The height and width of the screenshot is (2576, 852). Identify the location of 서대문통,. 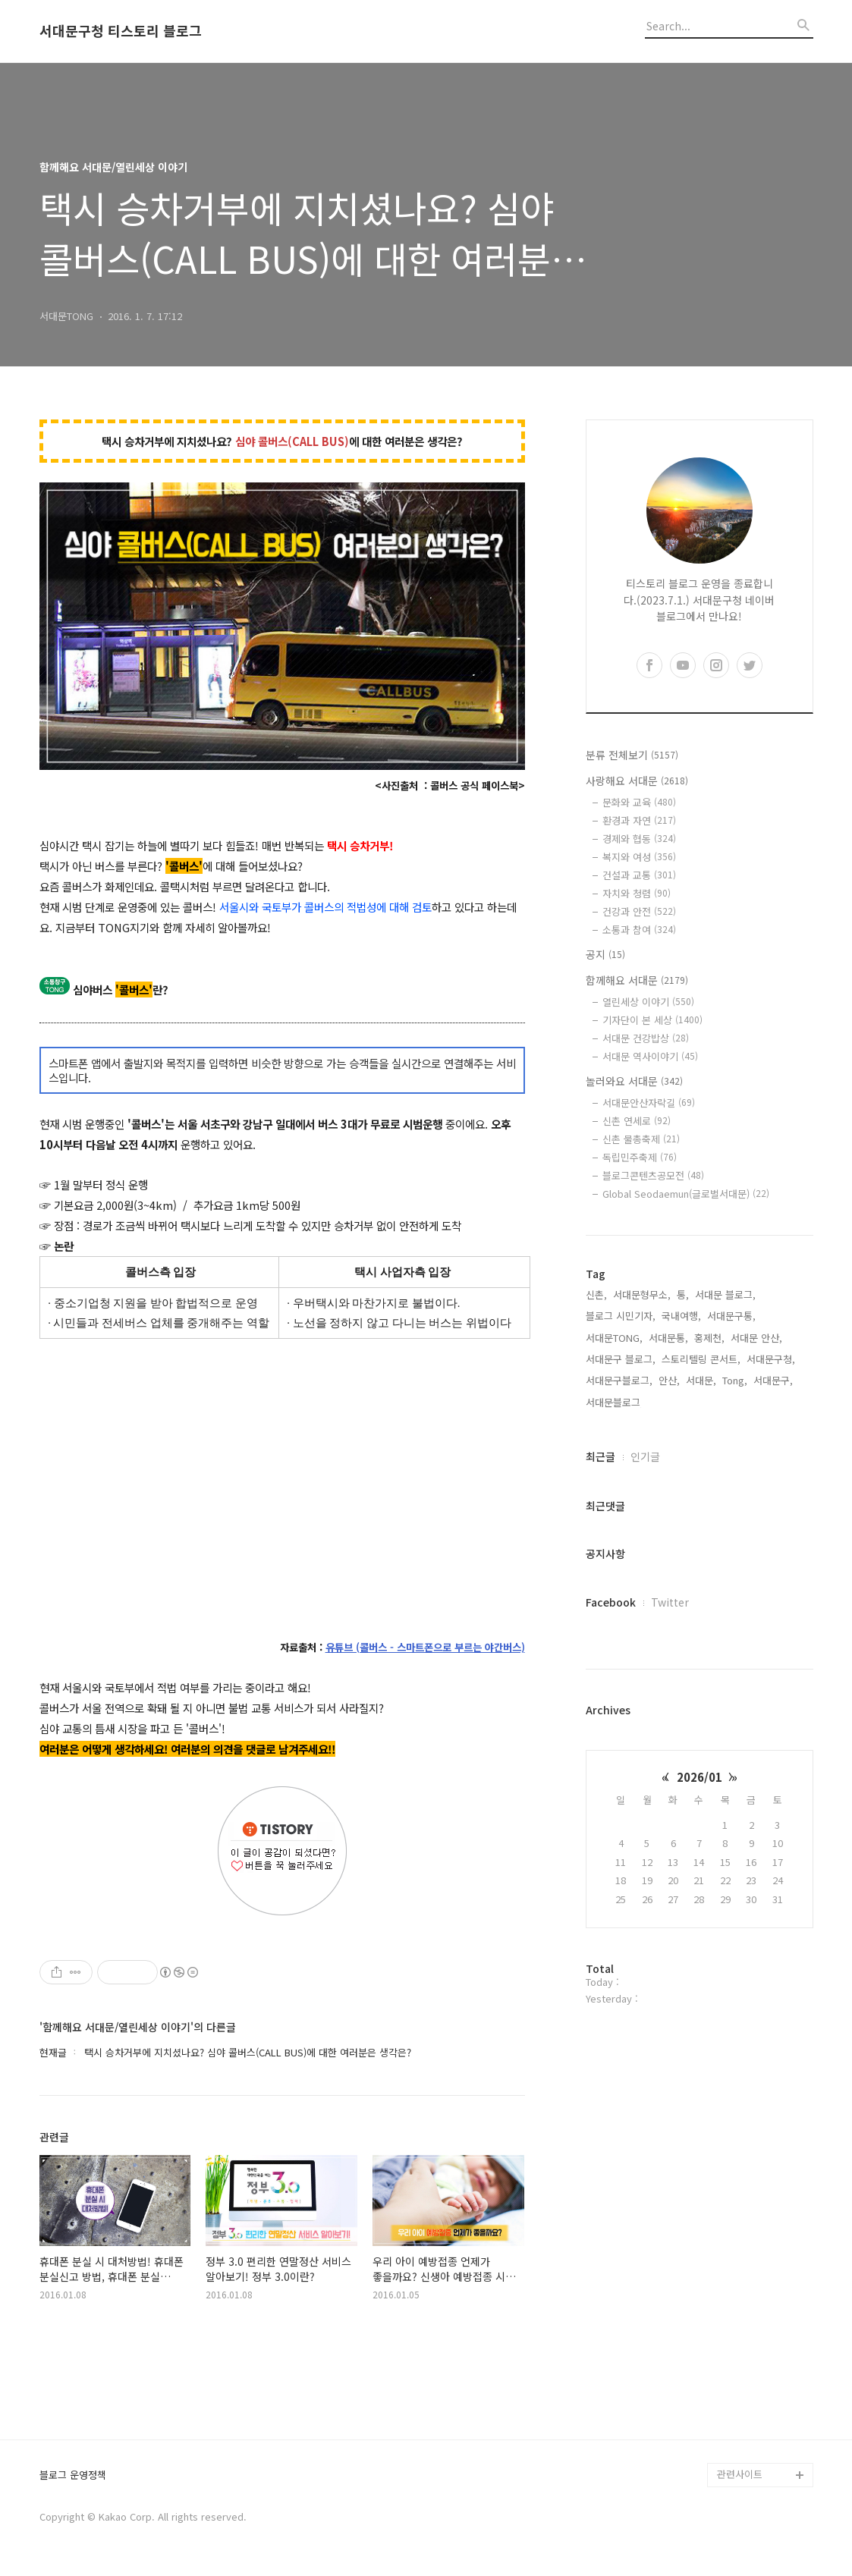
(668, 1337).